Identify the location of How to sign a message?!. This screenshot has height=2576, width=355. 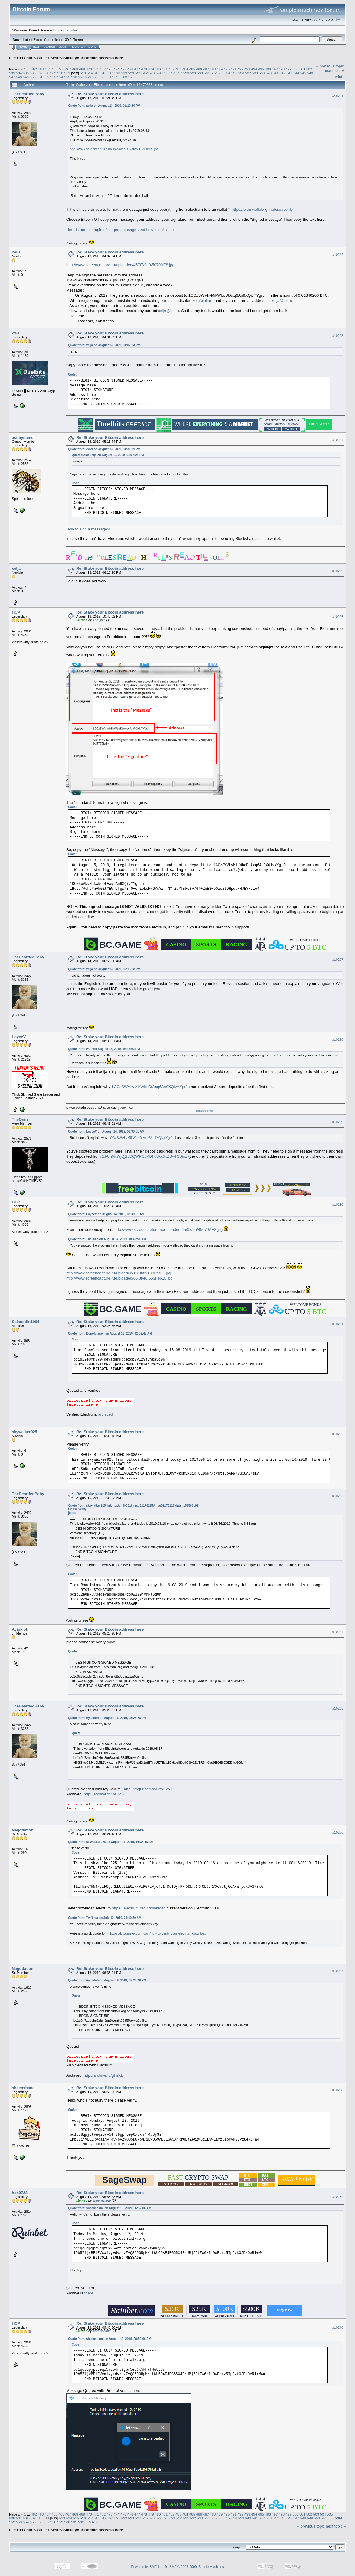
(88, 529).